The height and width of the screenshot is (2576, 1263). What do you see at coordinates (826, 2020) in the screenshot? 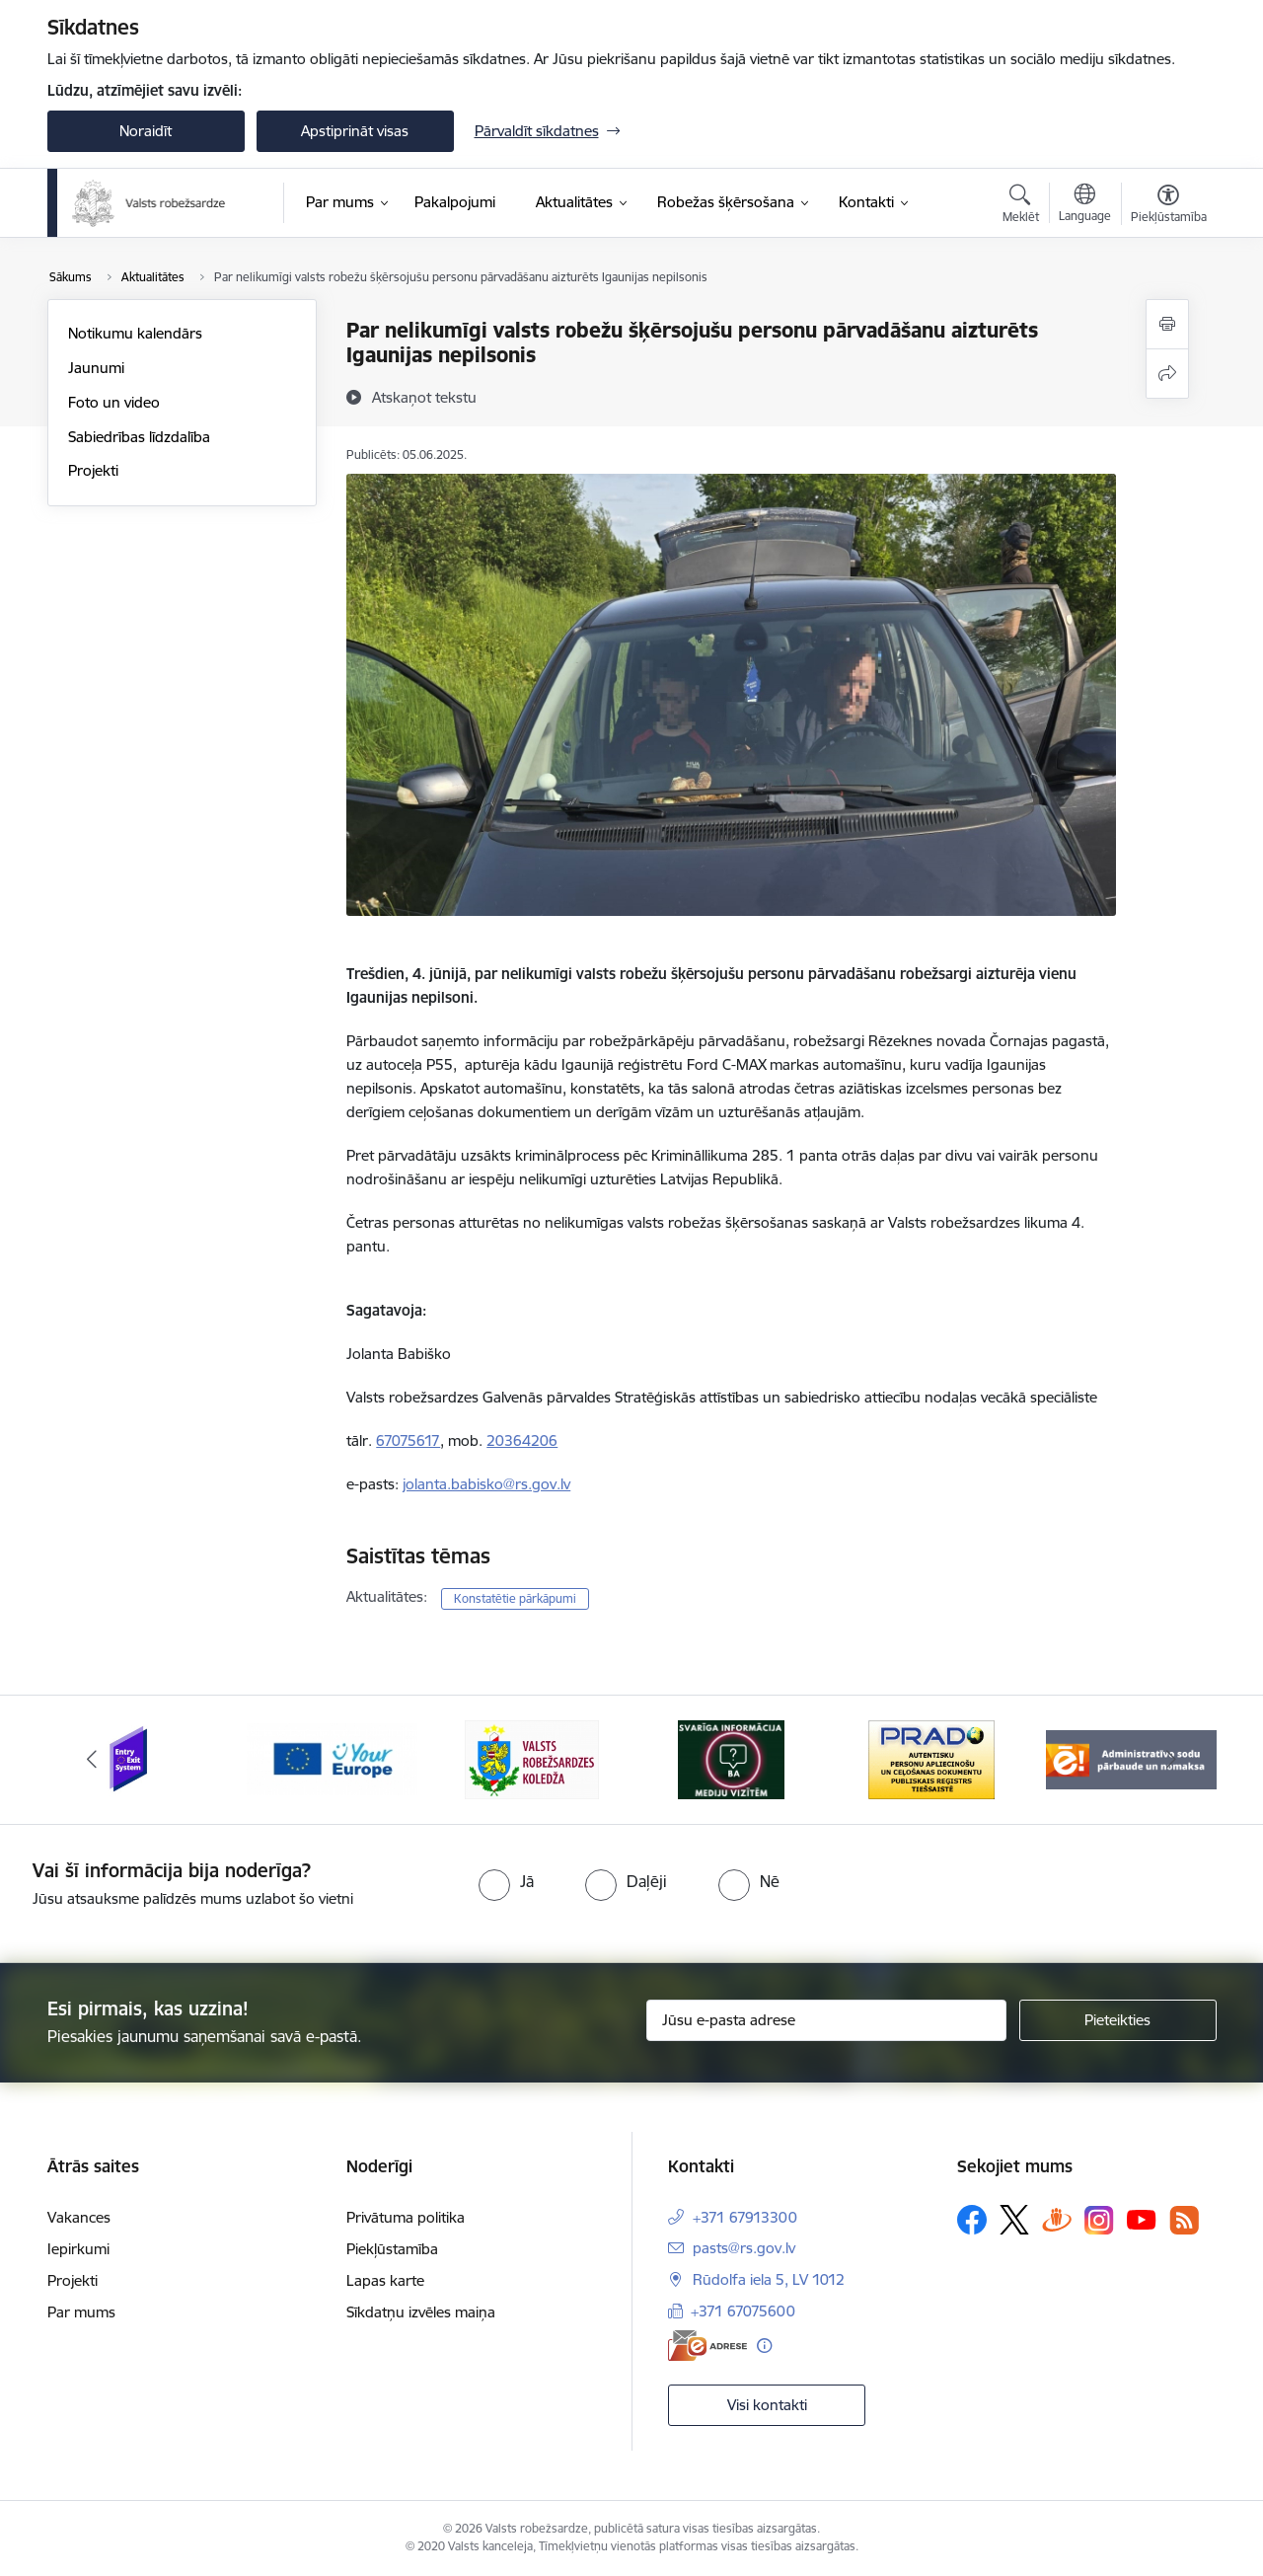
I see `[Jūsu e-pasta adrese]` at bounding box center [826, 2020].